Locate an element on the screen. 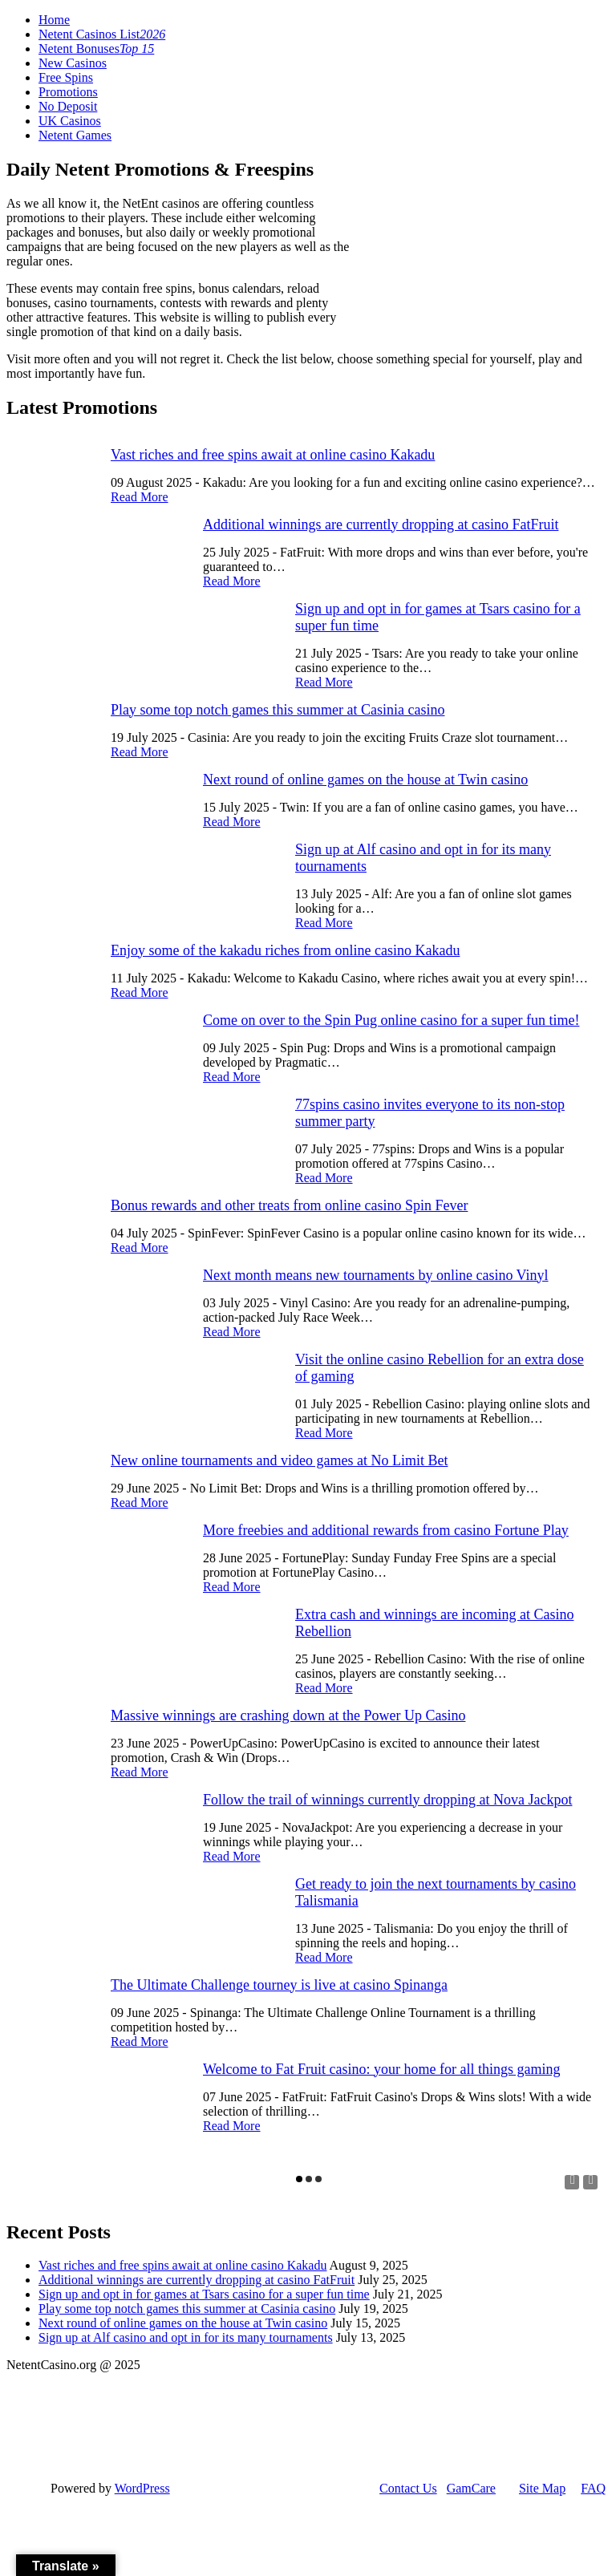 This screenshot has height=2576, width=616. New online tournaments and video games at No Limit Bet is located at coordinates (279, 1460).